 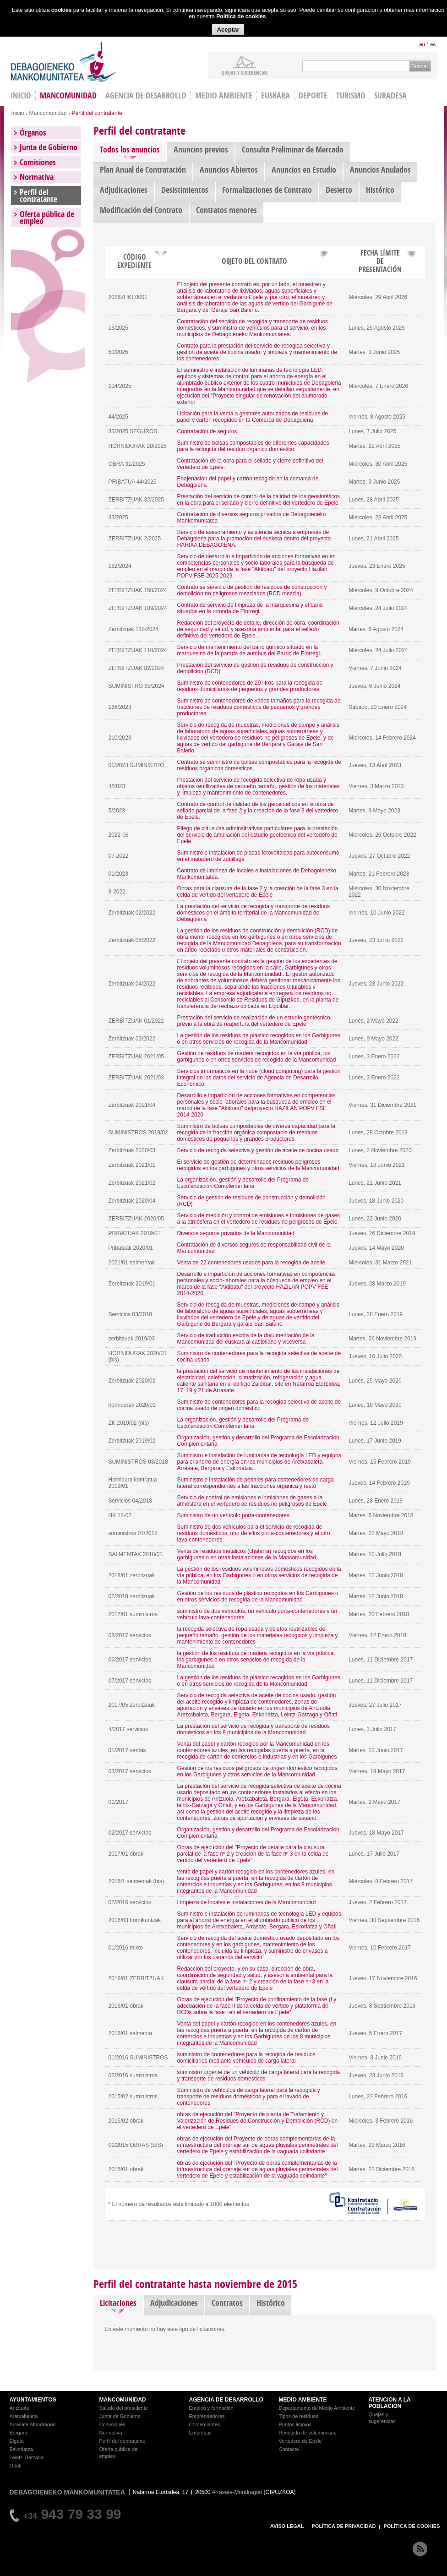 What do you see at coordinates (295, 2424) in the screenshot?
I see `Puntos limpios` at bounding box center [295, 2424].